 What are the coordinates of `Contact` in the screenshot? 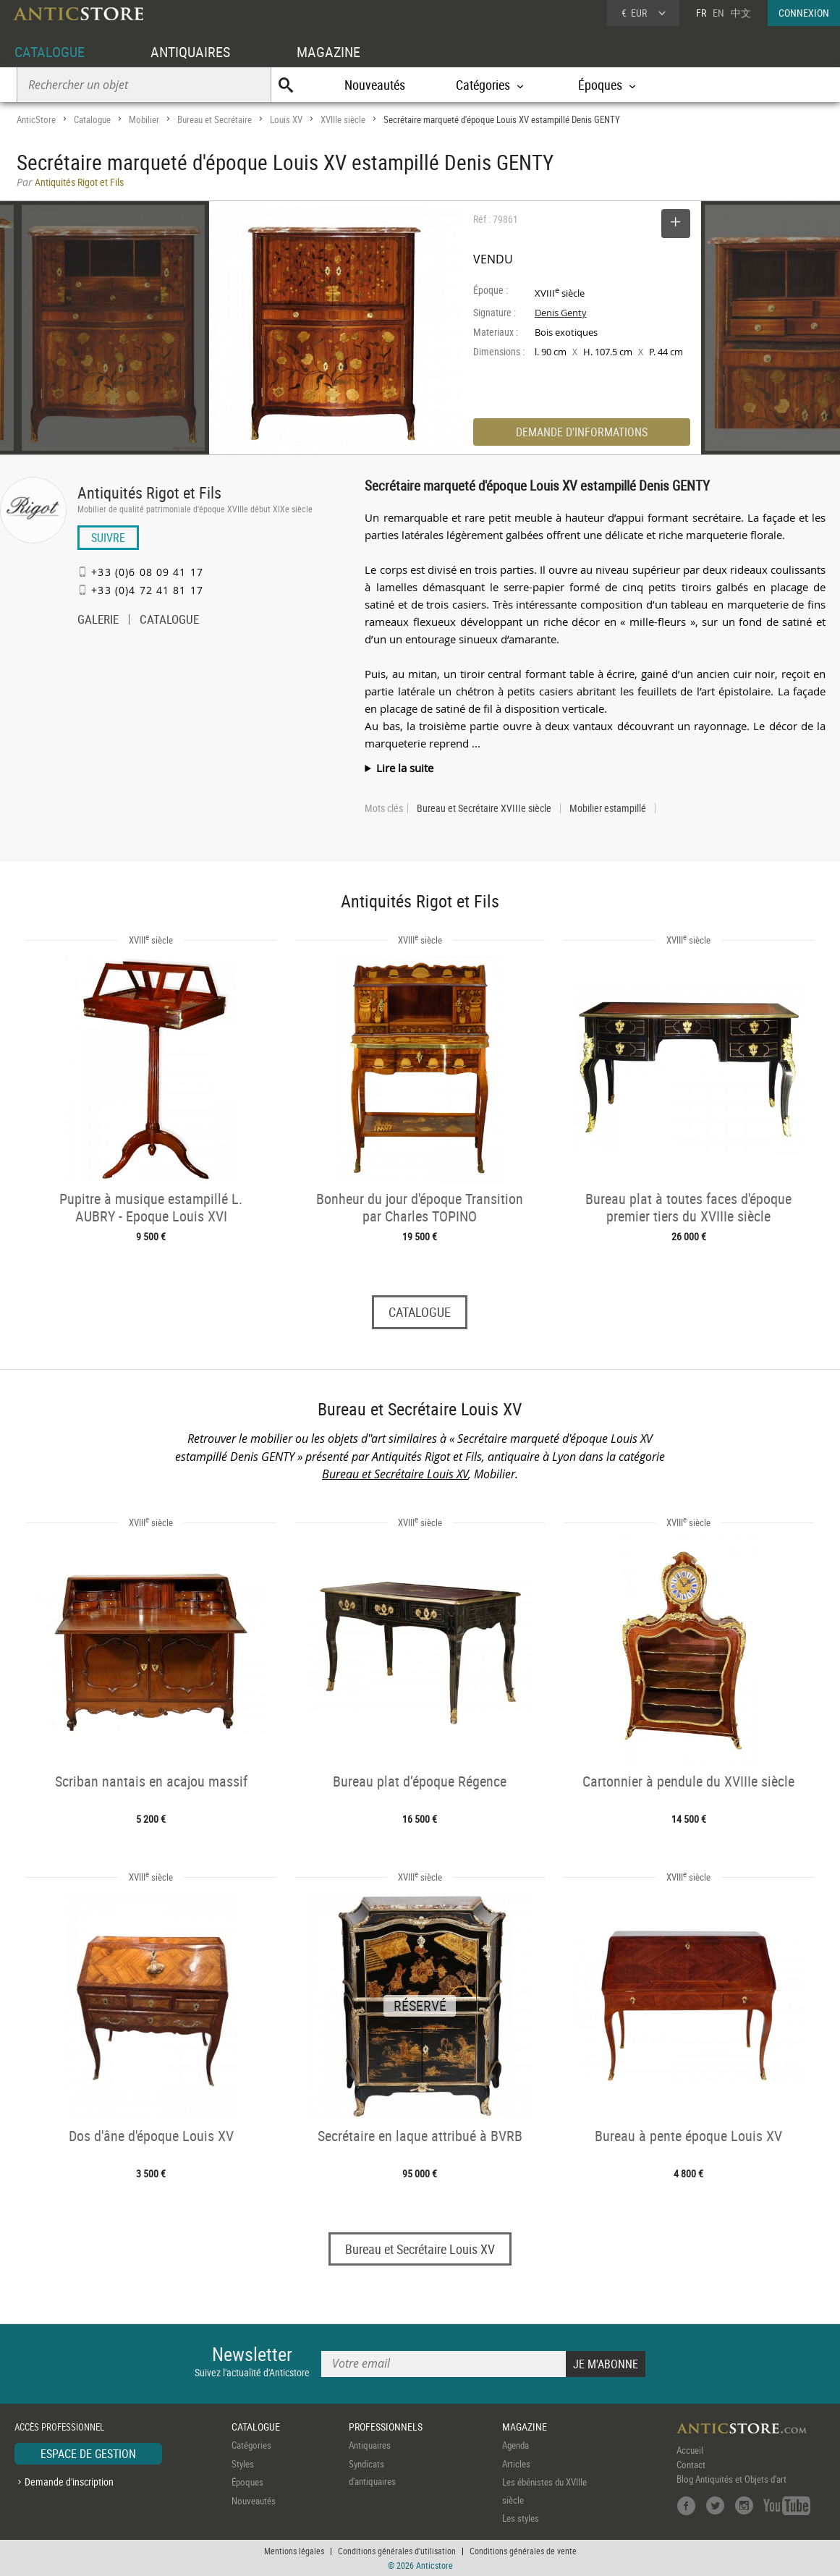 It's located at (690, 2465).